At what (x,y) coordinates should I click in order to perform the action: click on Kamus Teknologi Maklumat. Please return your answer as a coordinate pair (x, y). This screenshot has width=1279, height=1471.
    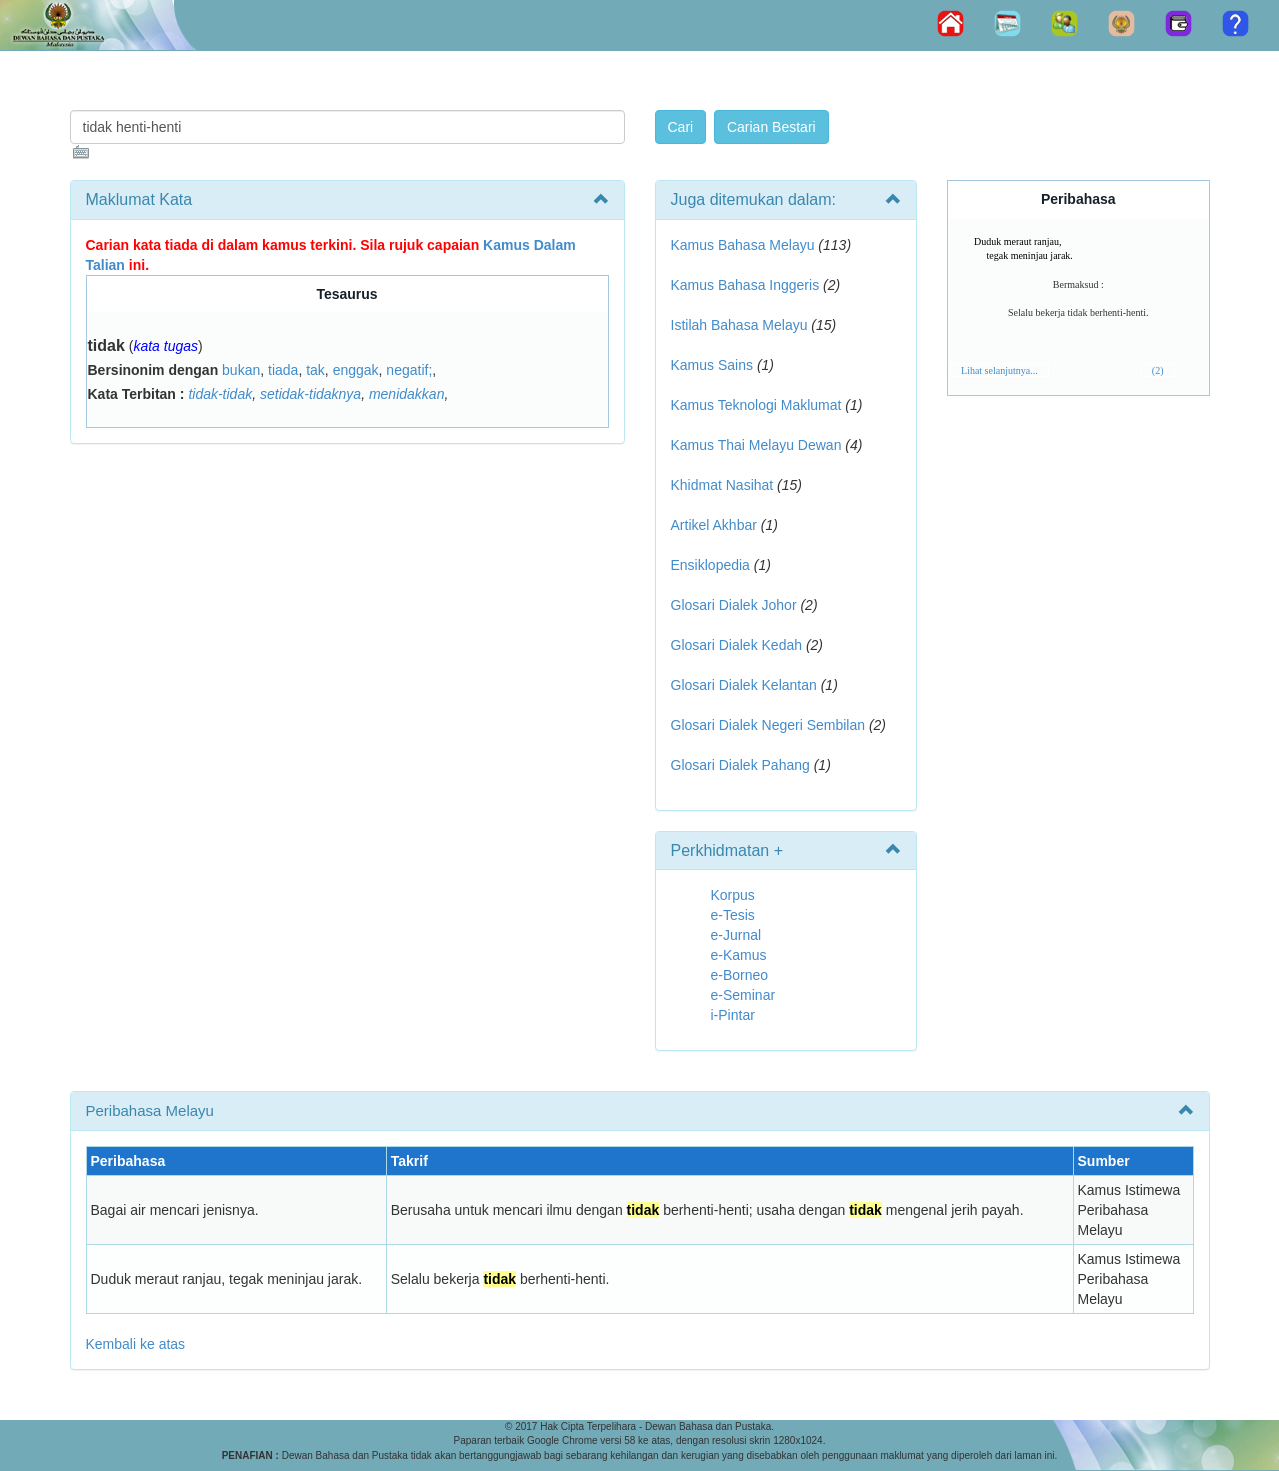
    Looking at the image, I should click on (756, 405).